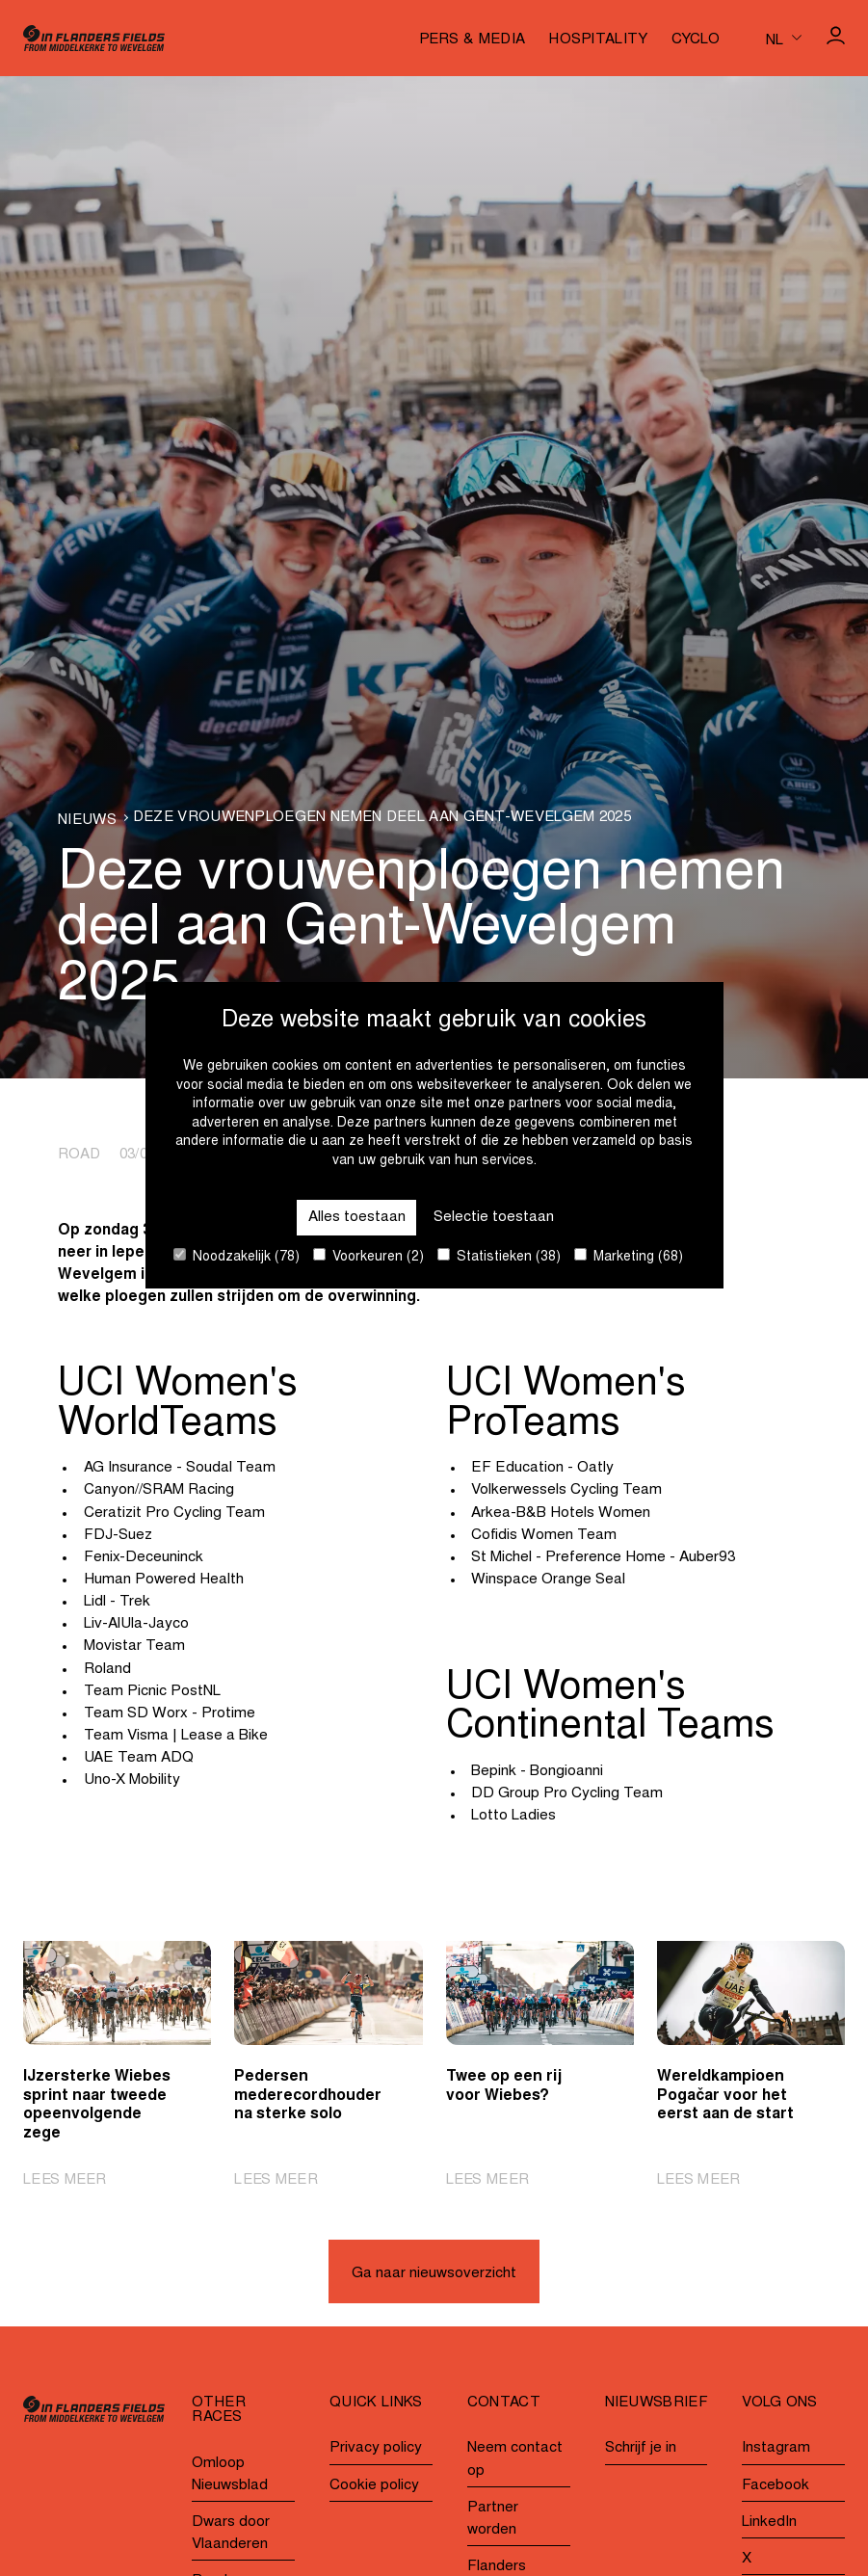  What do you see at coordinates (472, 40) in the screenshot?
I see `Pers & media` at bounding box center [472, 40].